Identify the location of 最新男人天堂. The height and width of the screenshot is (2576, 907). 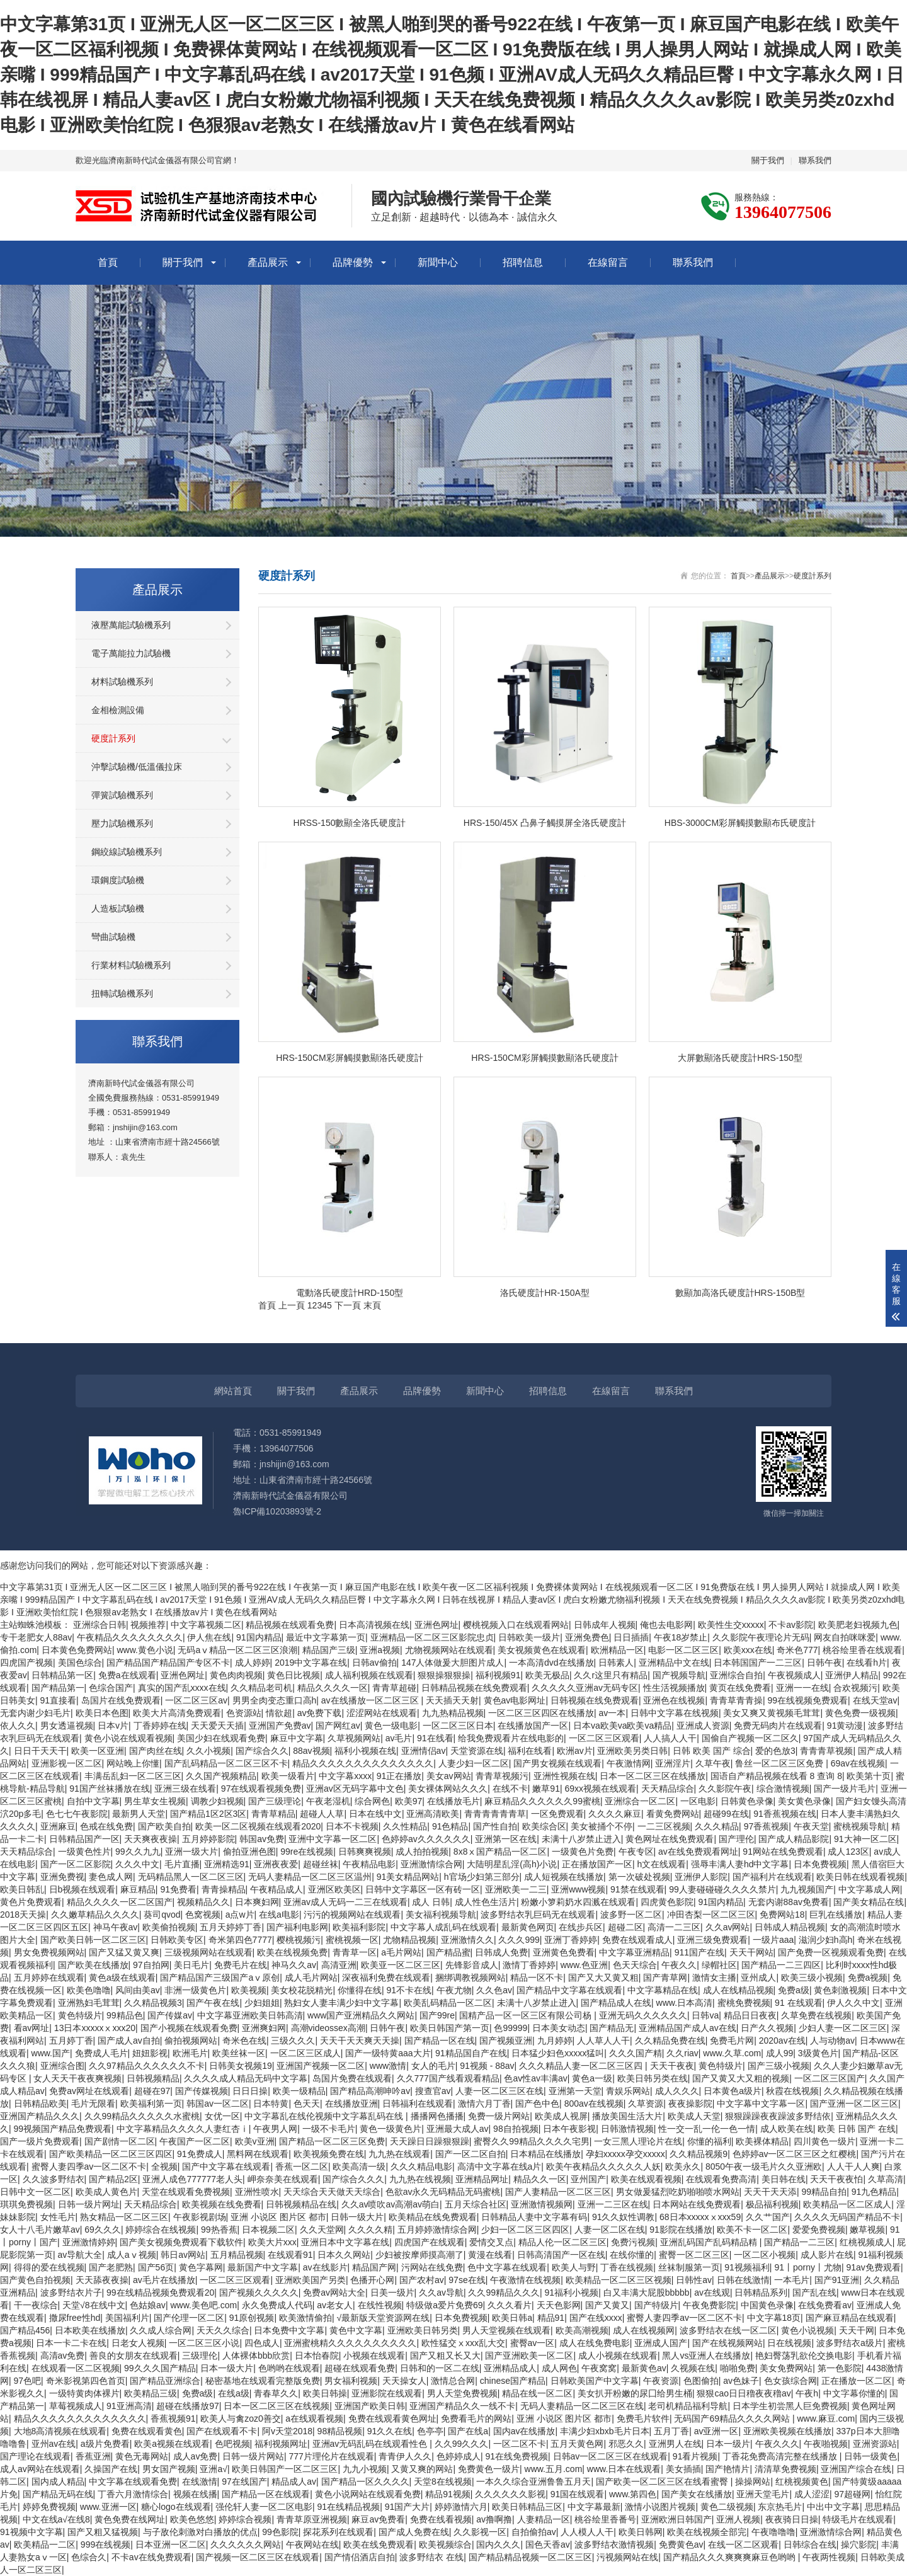
(138, 1814).